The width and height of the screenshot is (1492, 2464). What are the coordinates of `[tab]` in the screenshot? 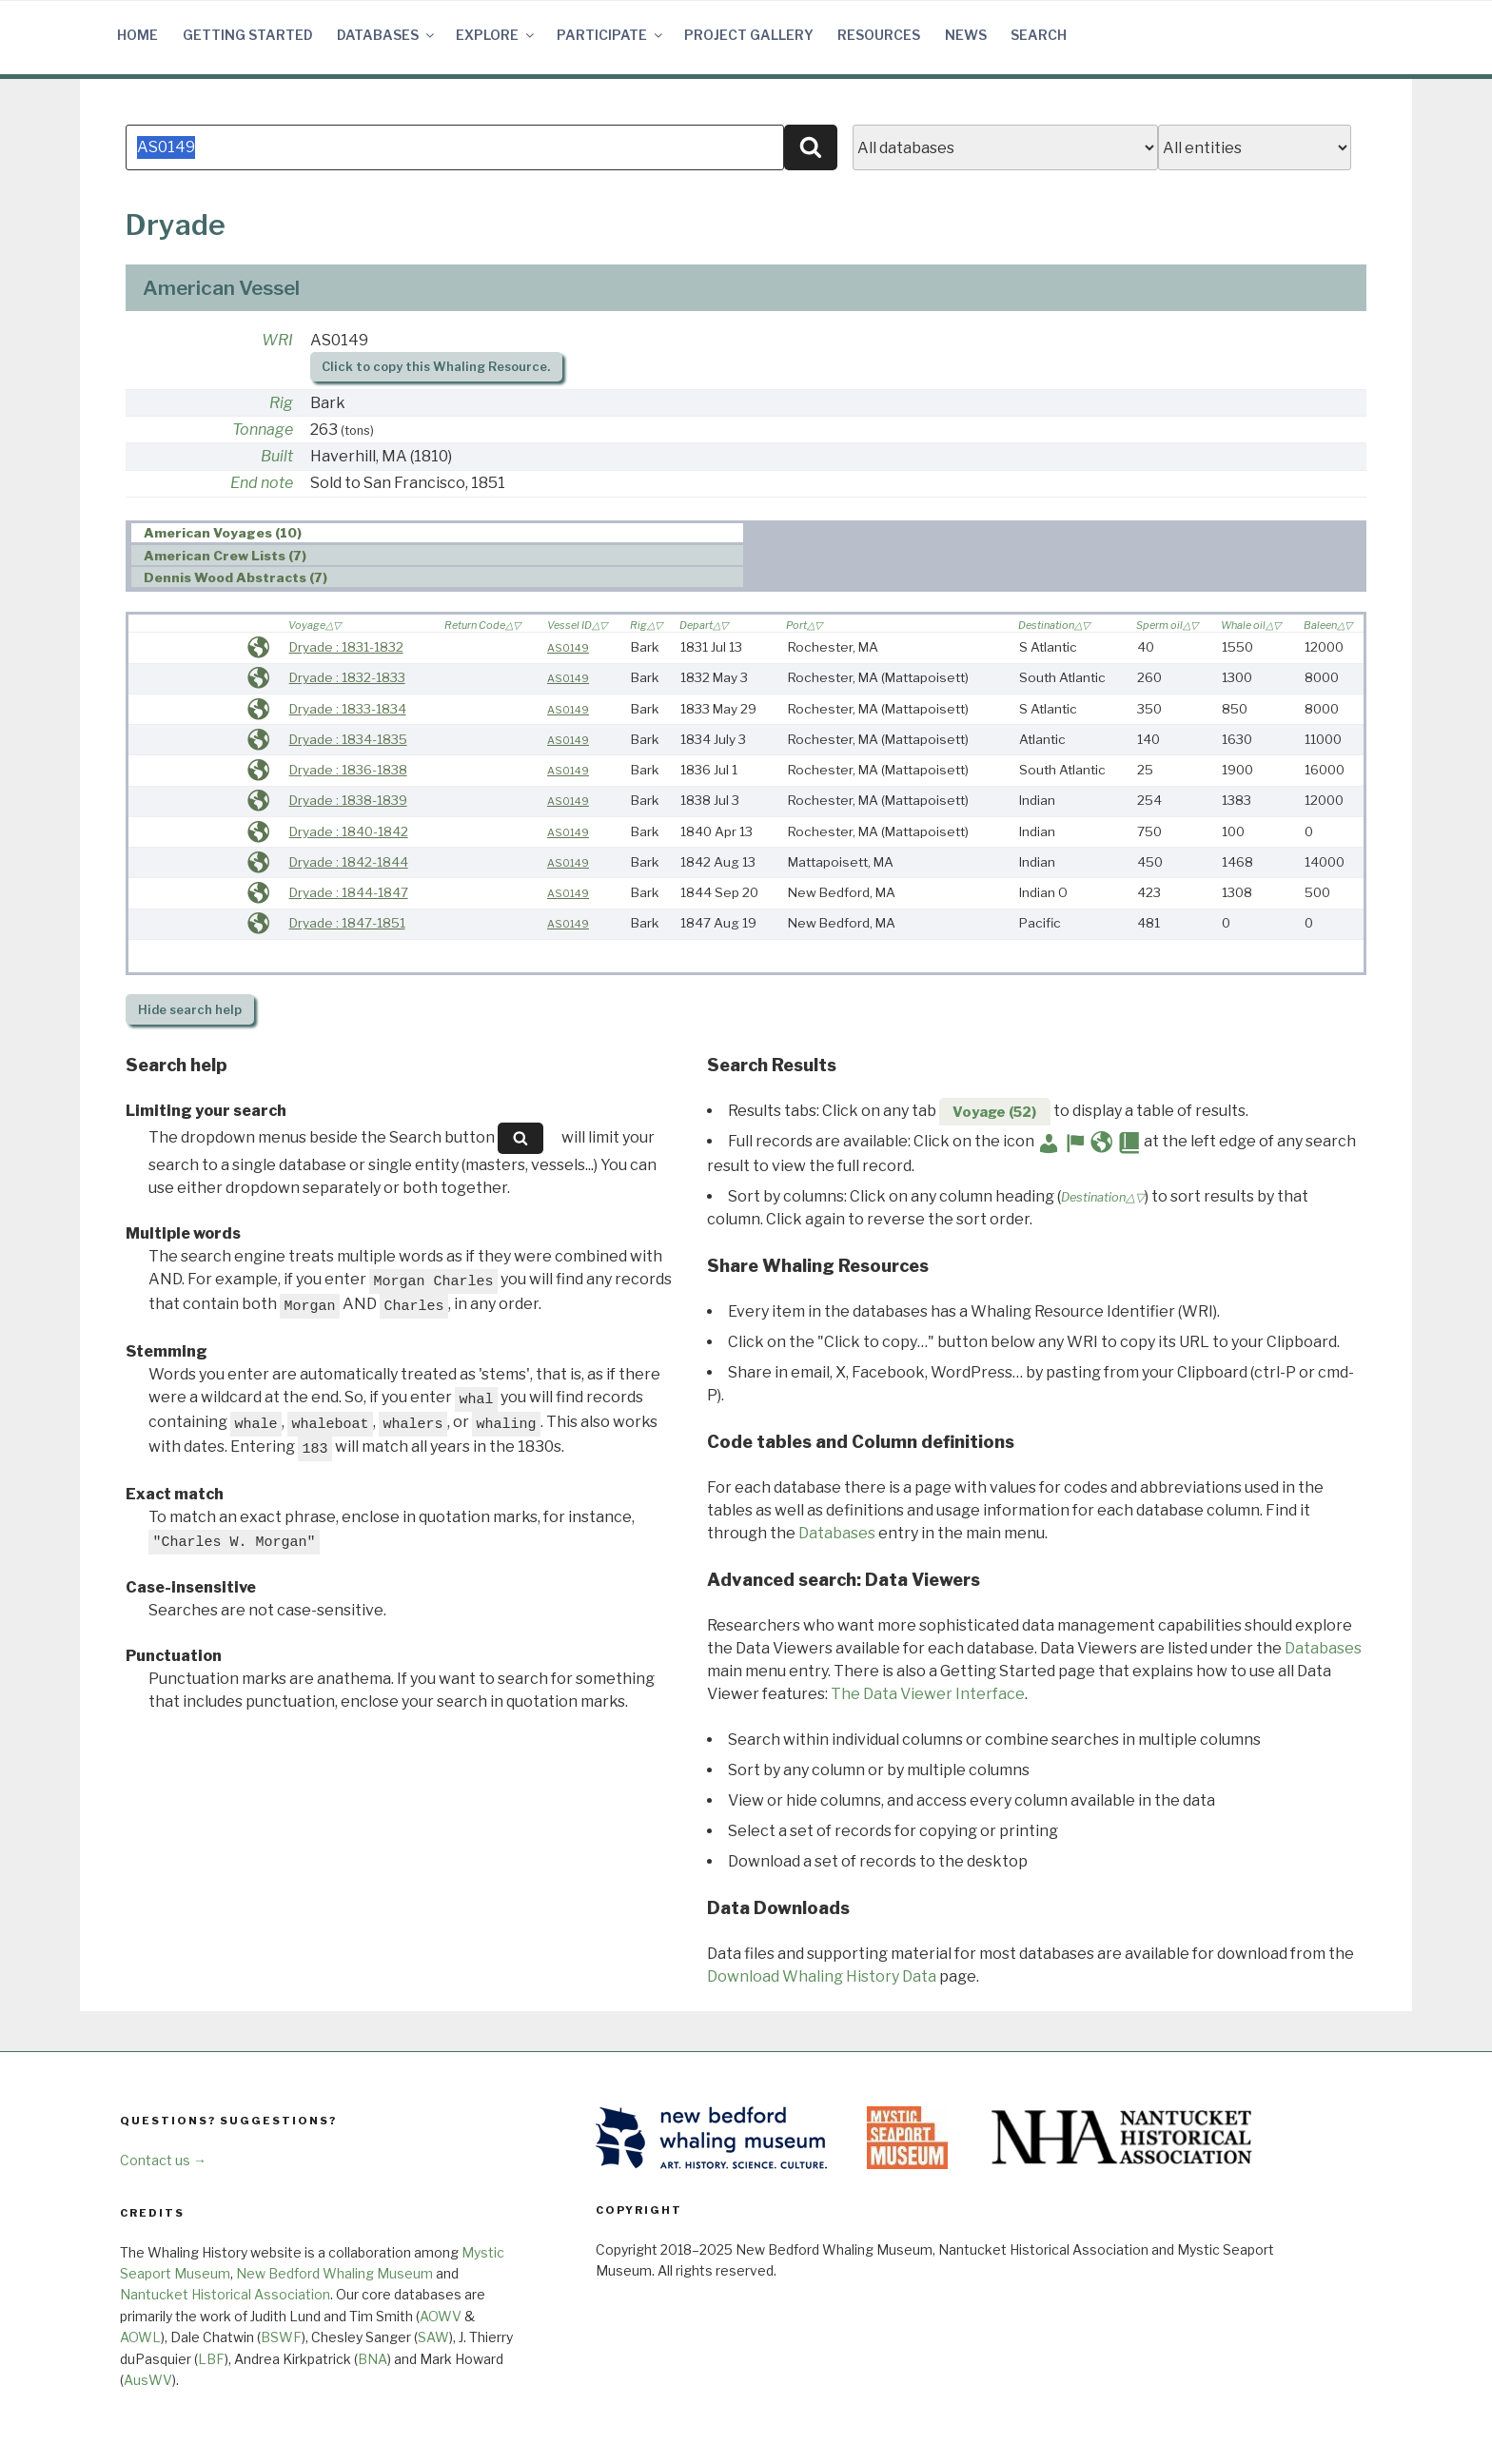 It's located at (437, 533).